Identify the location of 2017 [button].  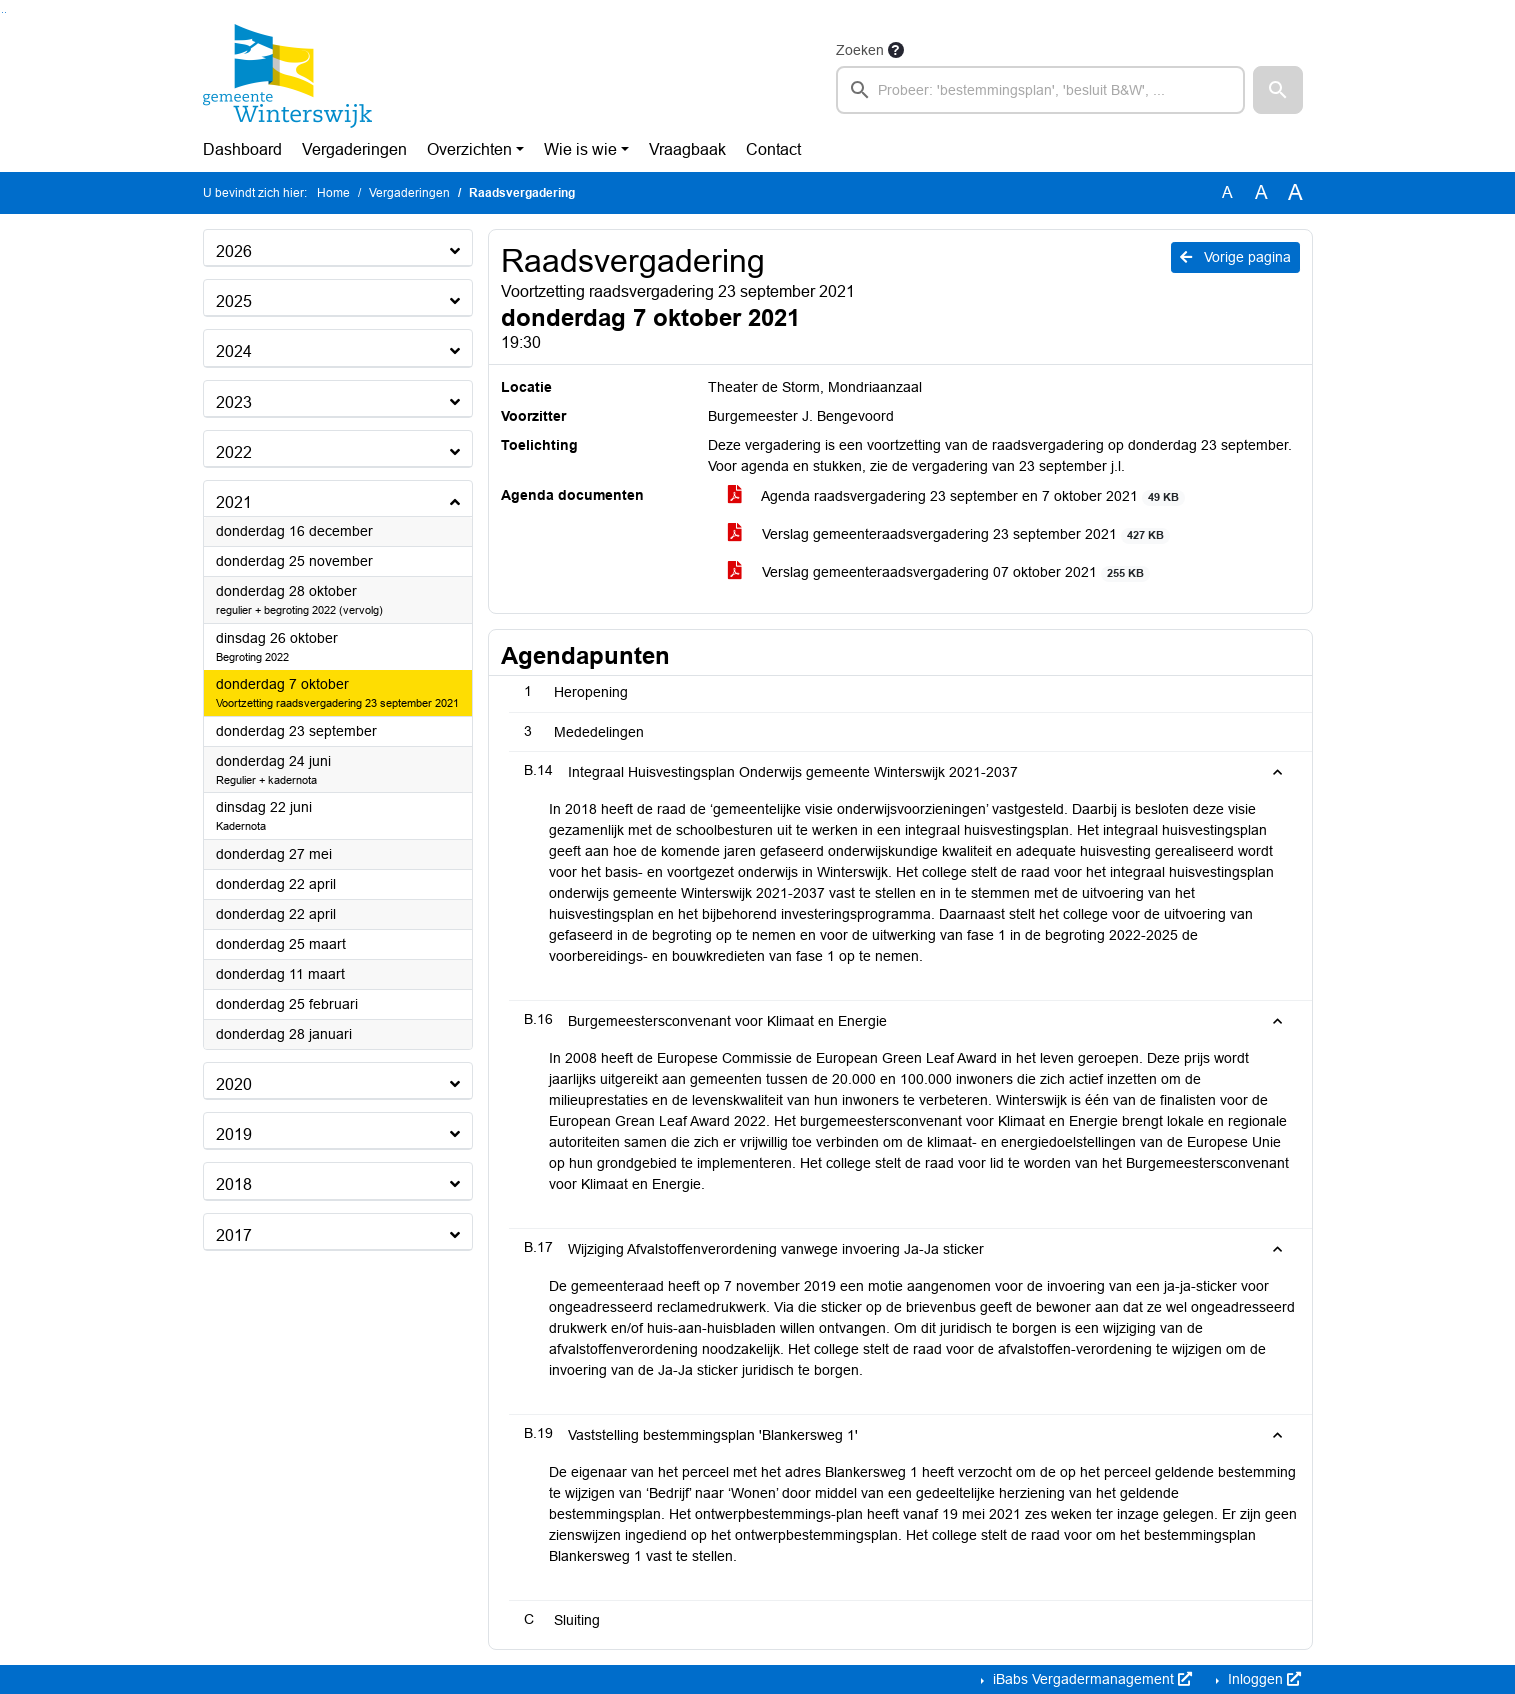
(234, 1235).